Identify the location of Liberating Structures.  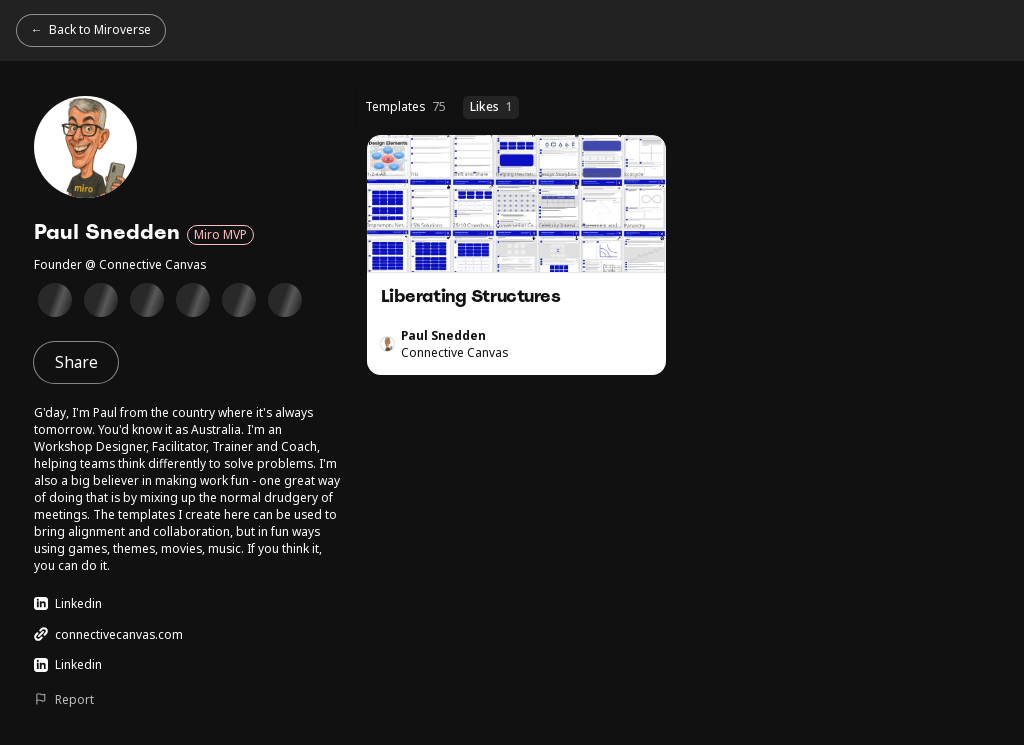
(516, 255).